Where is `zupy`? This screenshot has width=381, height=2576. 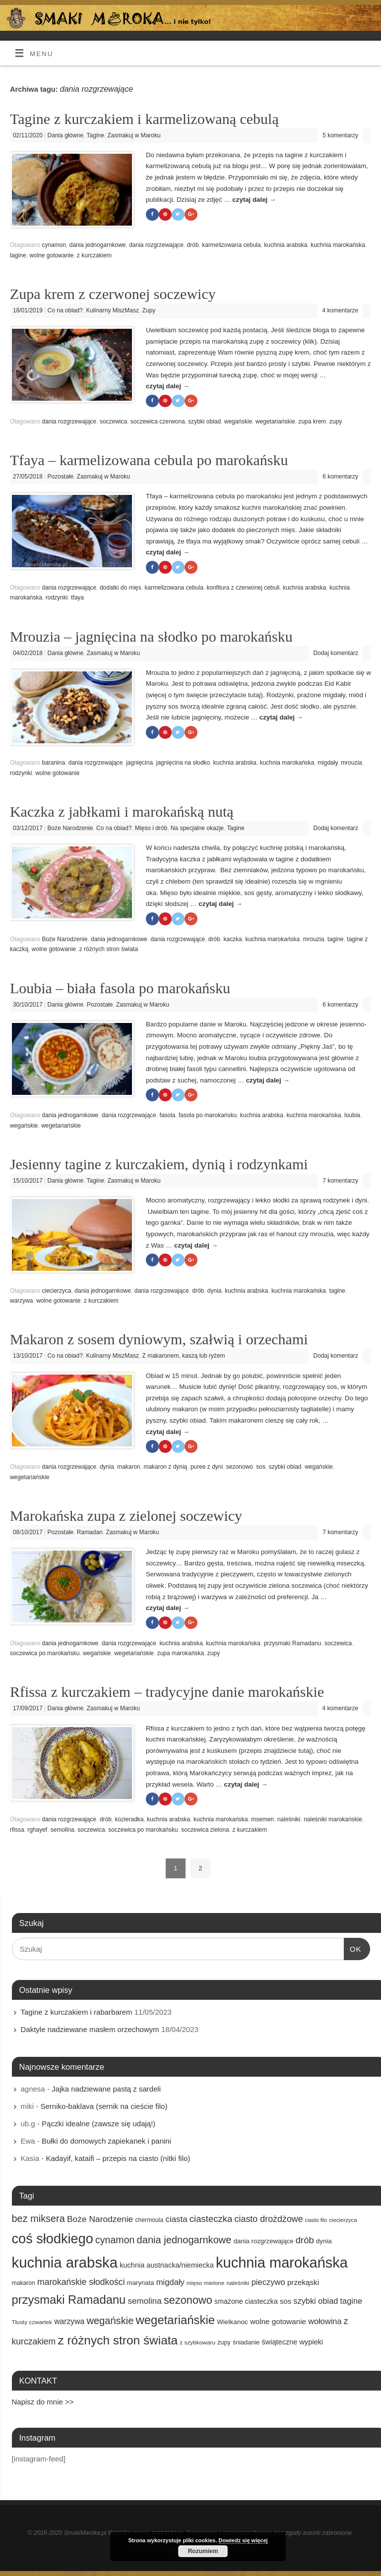
zupy is located at coordinates (335, 421).